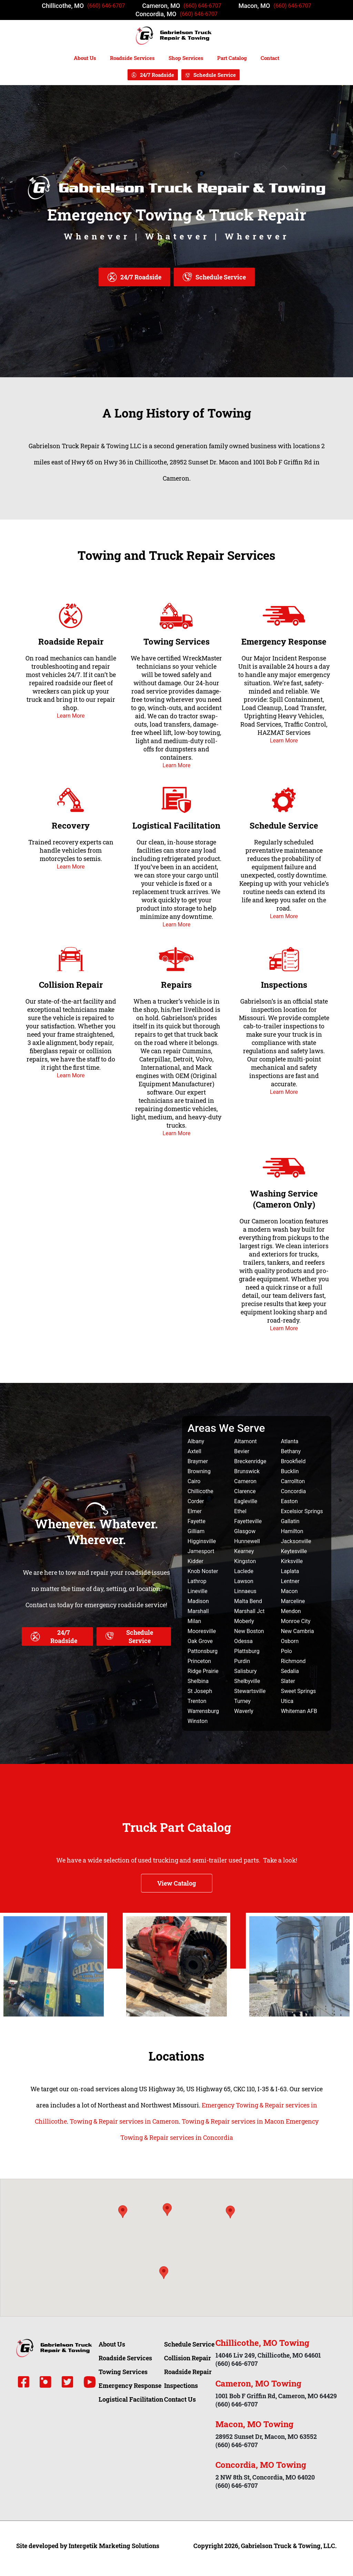 The width and height of the screenshot is (353, 2576). I want to click on Carrollton, so click(293, 1481).